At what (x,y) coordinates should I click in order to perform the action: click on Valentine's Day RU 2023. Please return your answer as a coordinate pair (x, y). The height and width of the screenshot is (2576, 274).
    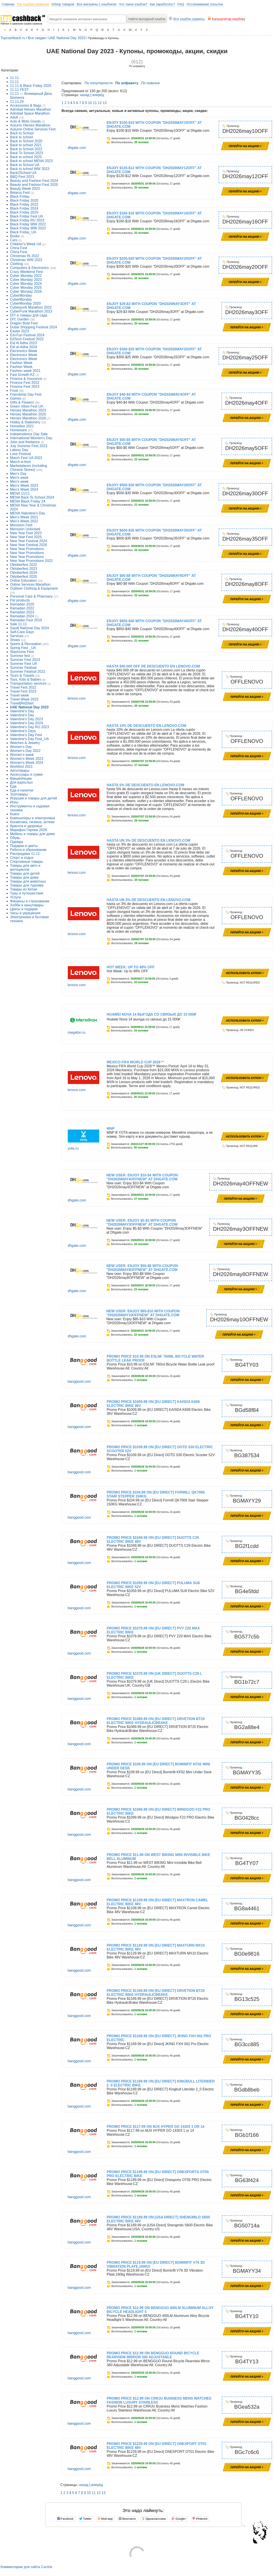
    Looking at the image, I should click on (29, 727).